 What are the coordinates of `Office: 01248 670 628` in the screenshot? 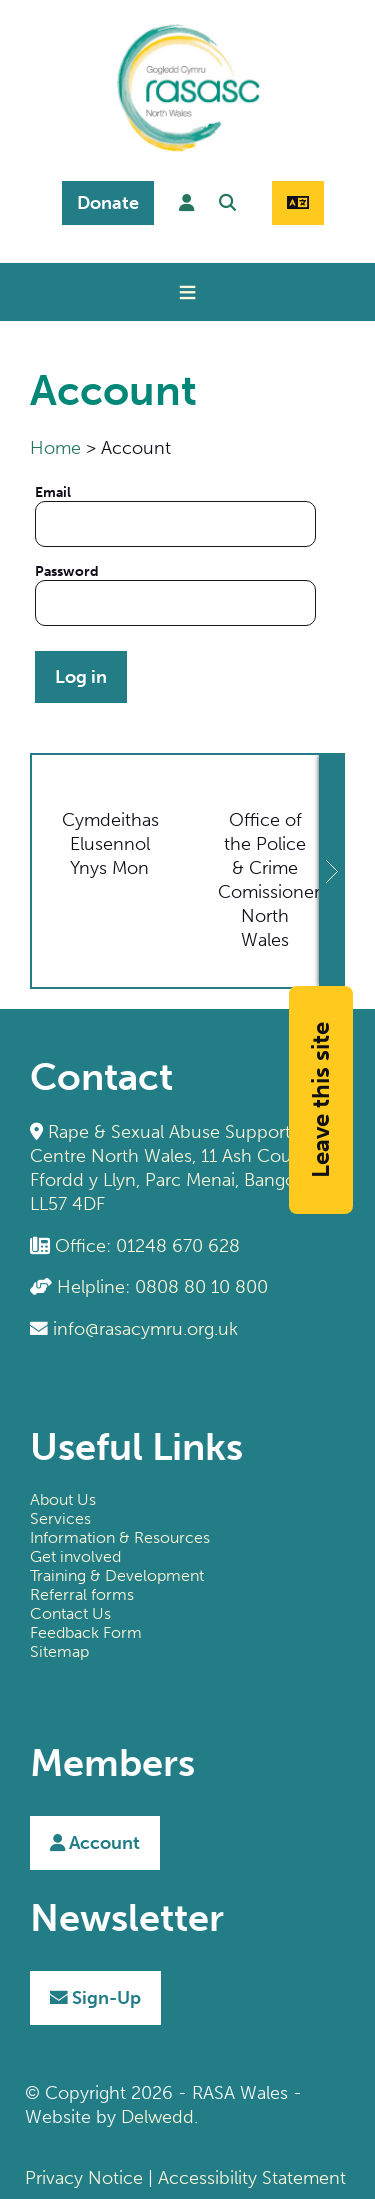 It's located at (147, 1246).